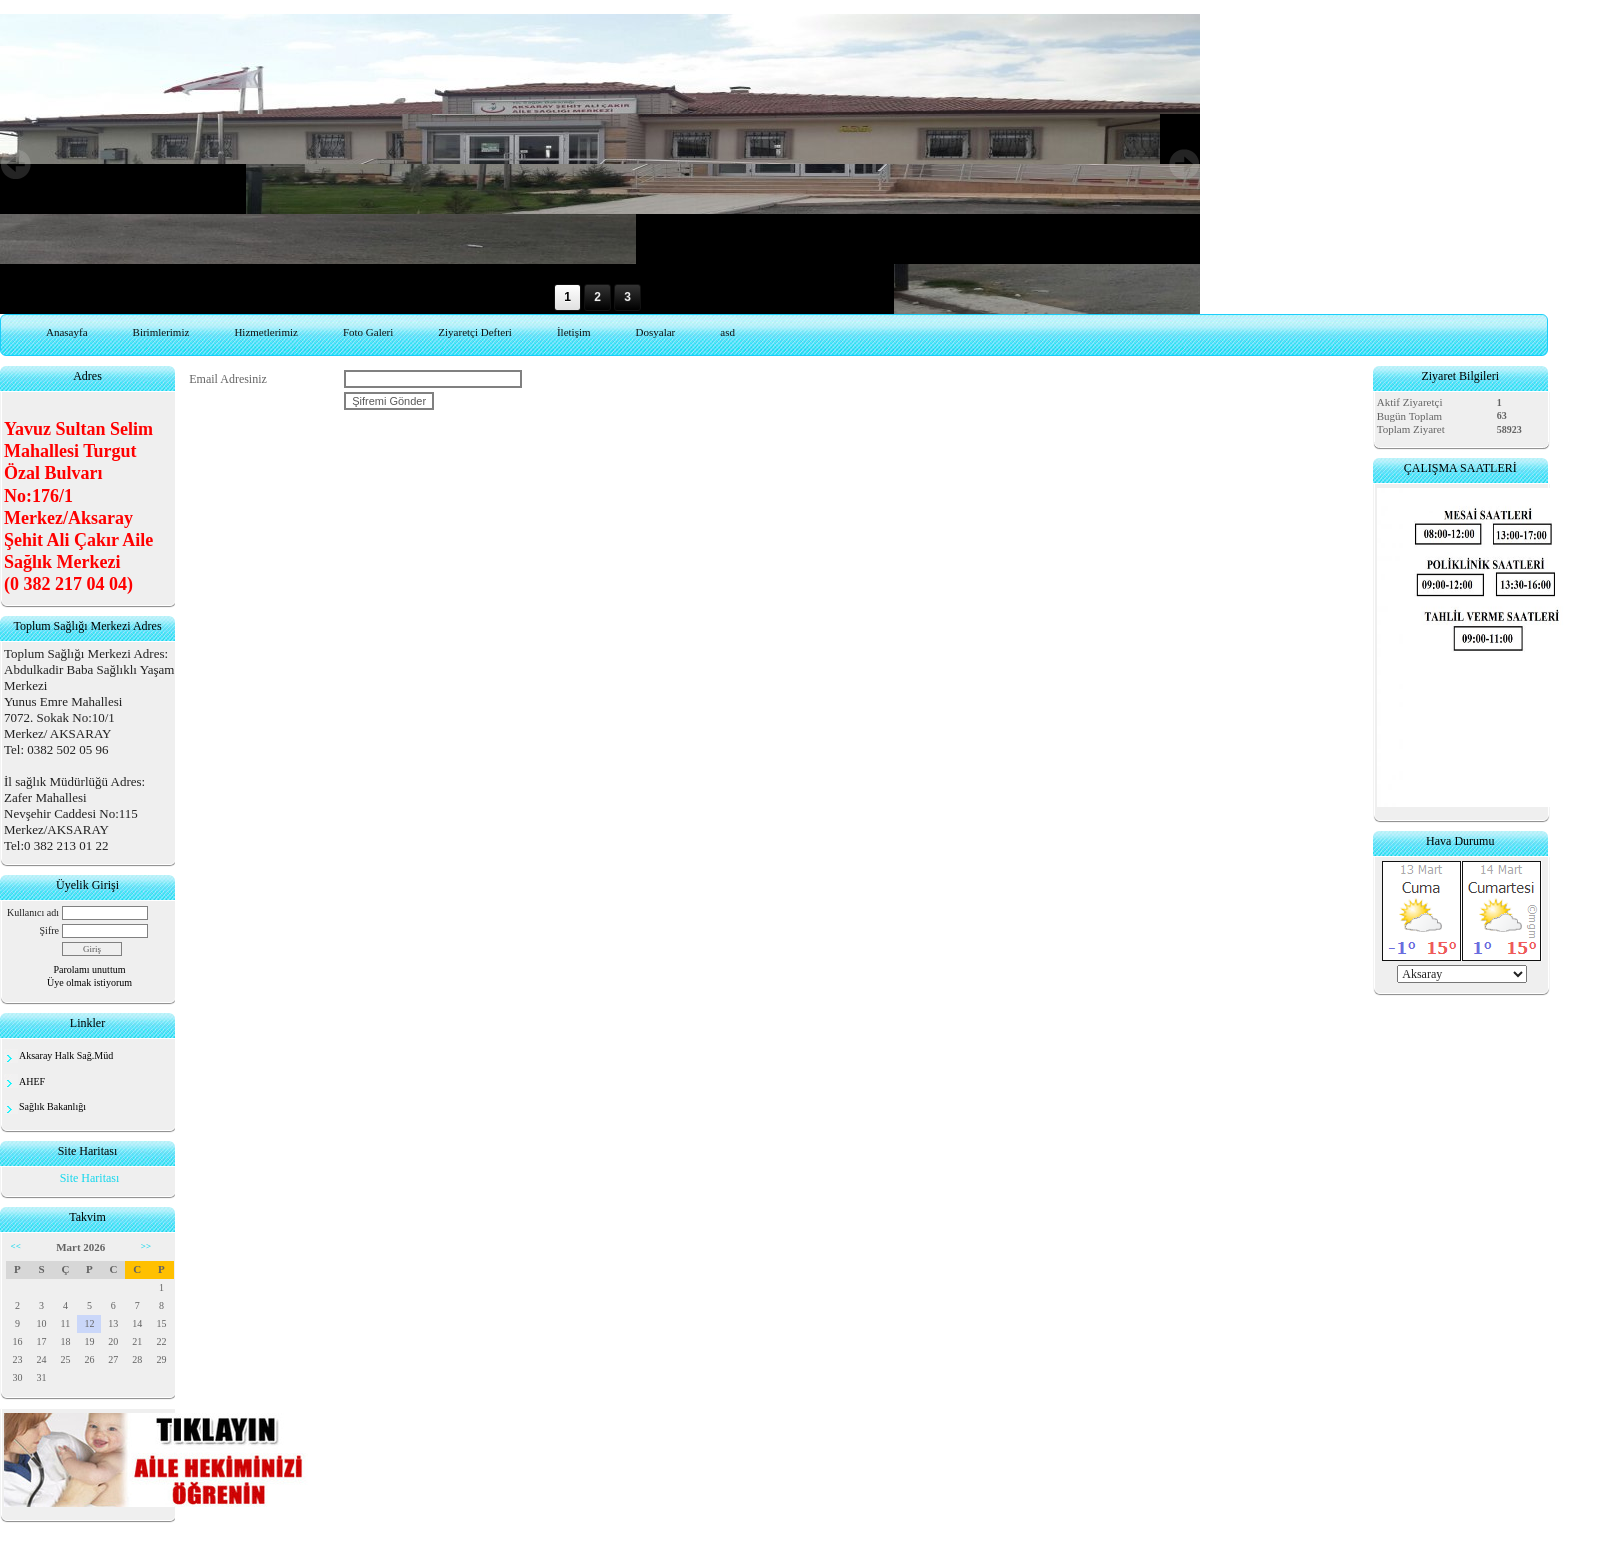  I want to click on Anasayfa, so click(67, 332).